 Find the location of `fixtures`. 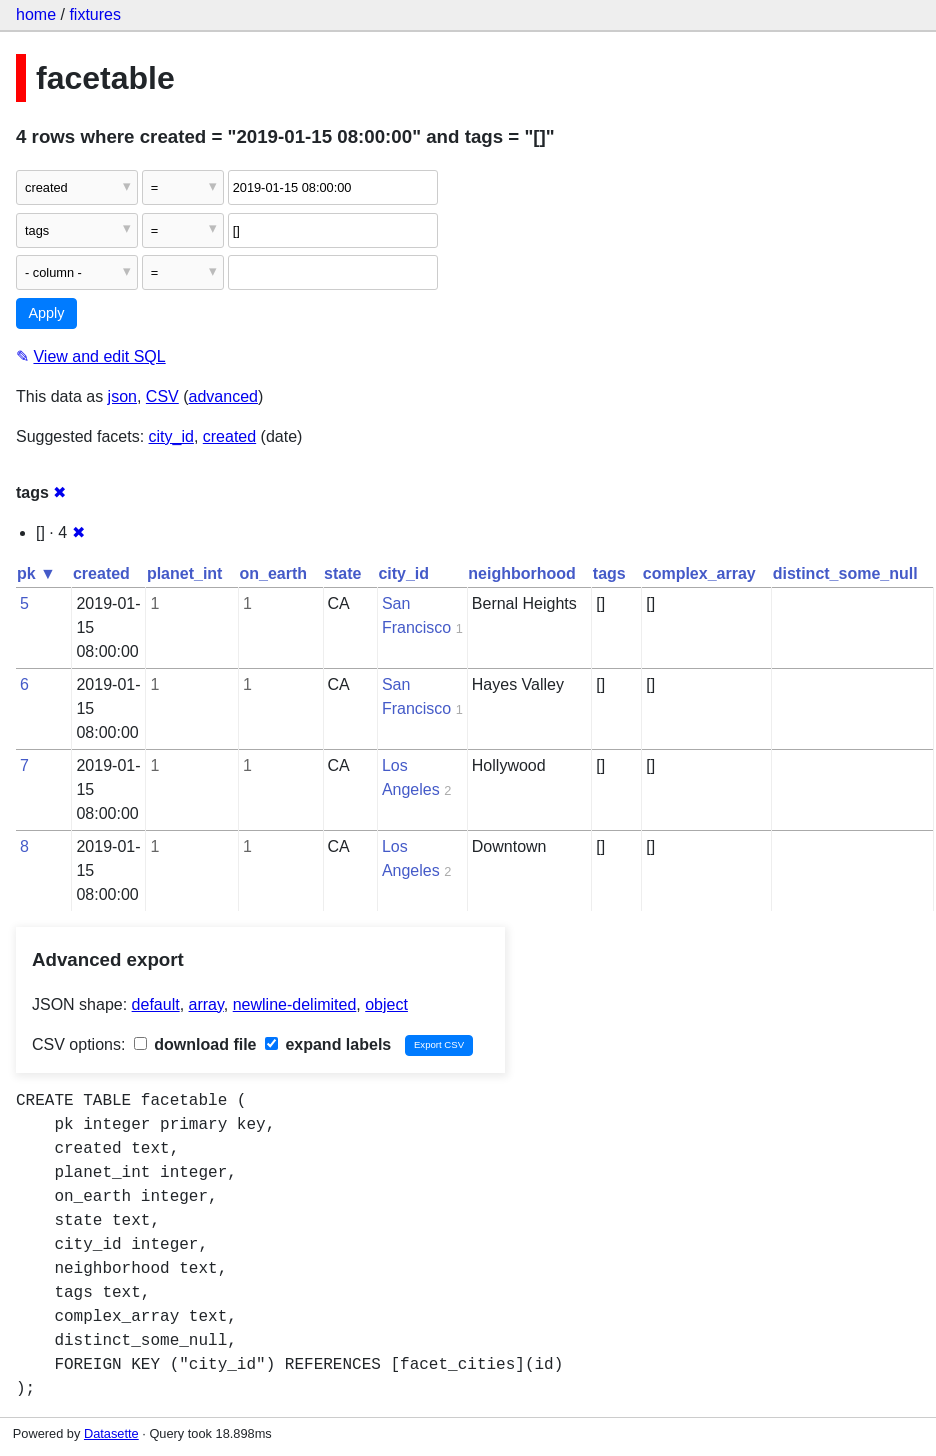

fixtures is located at coordinates (95, 14).